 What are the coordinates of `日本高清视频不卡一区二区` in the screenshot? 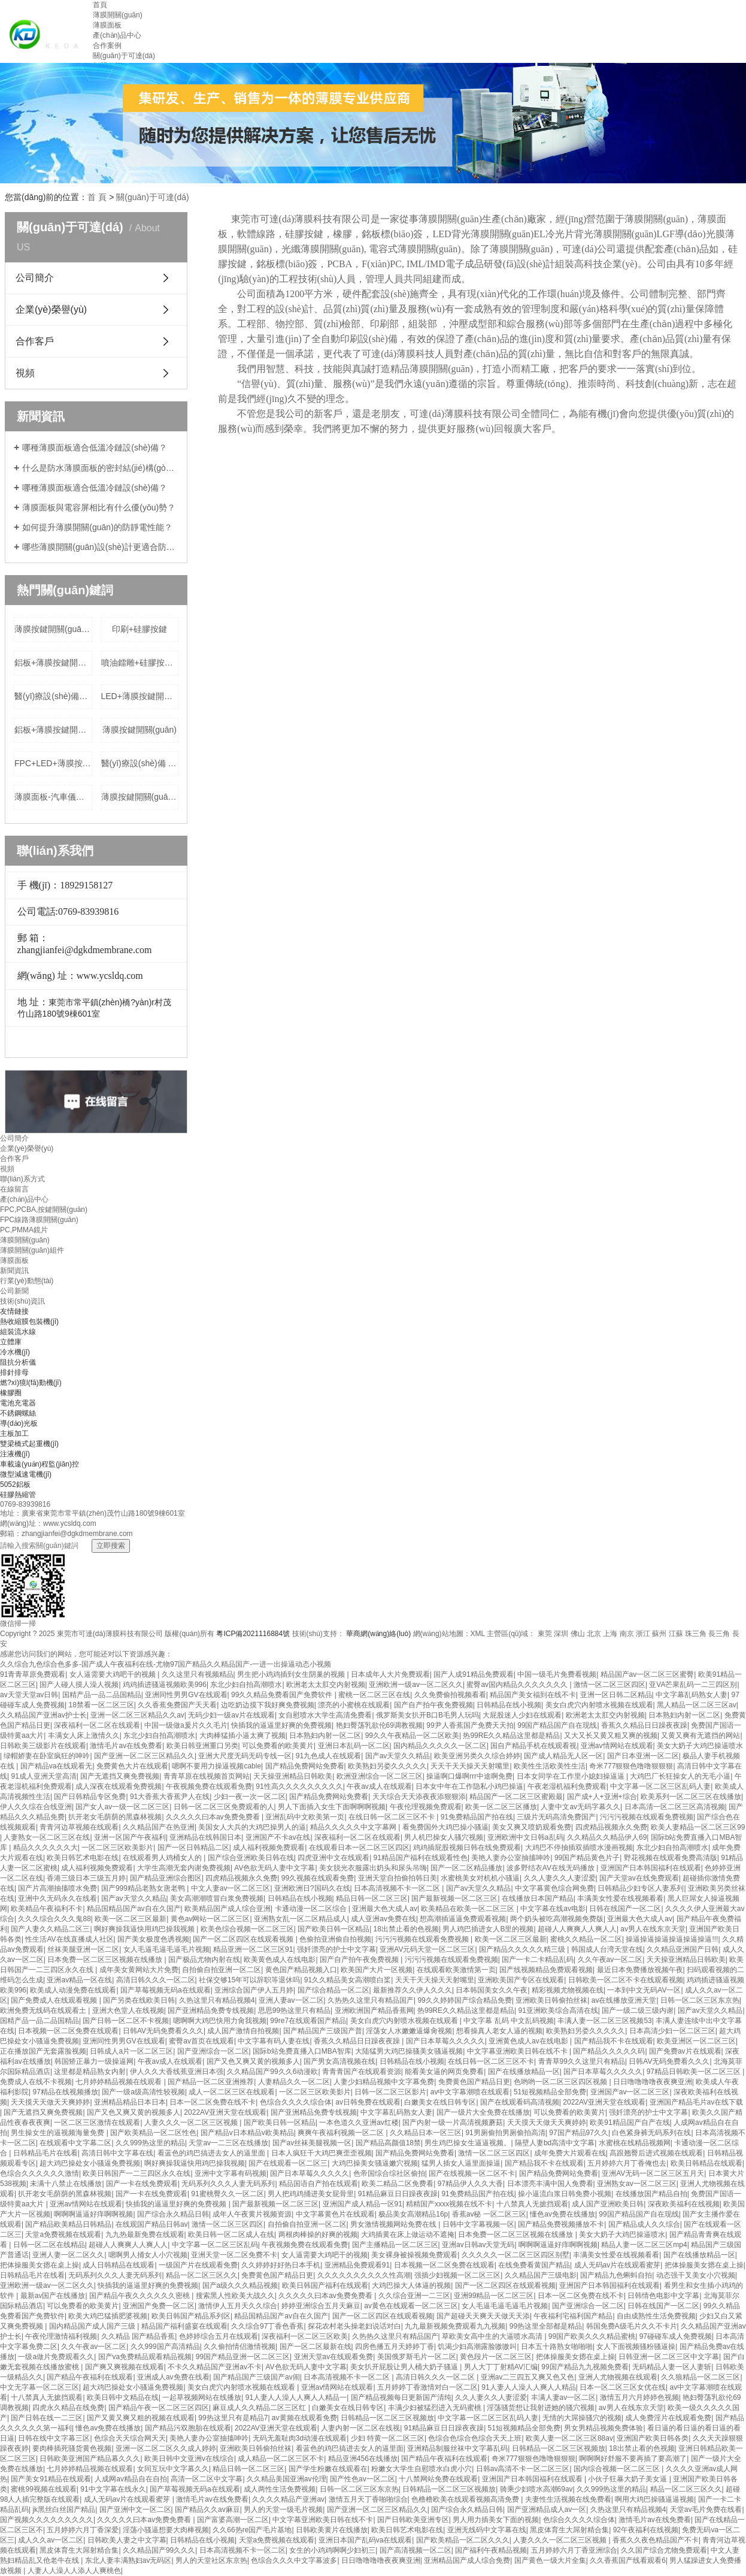 It's located at (398, 1888).